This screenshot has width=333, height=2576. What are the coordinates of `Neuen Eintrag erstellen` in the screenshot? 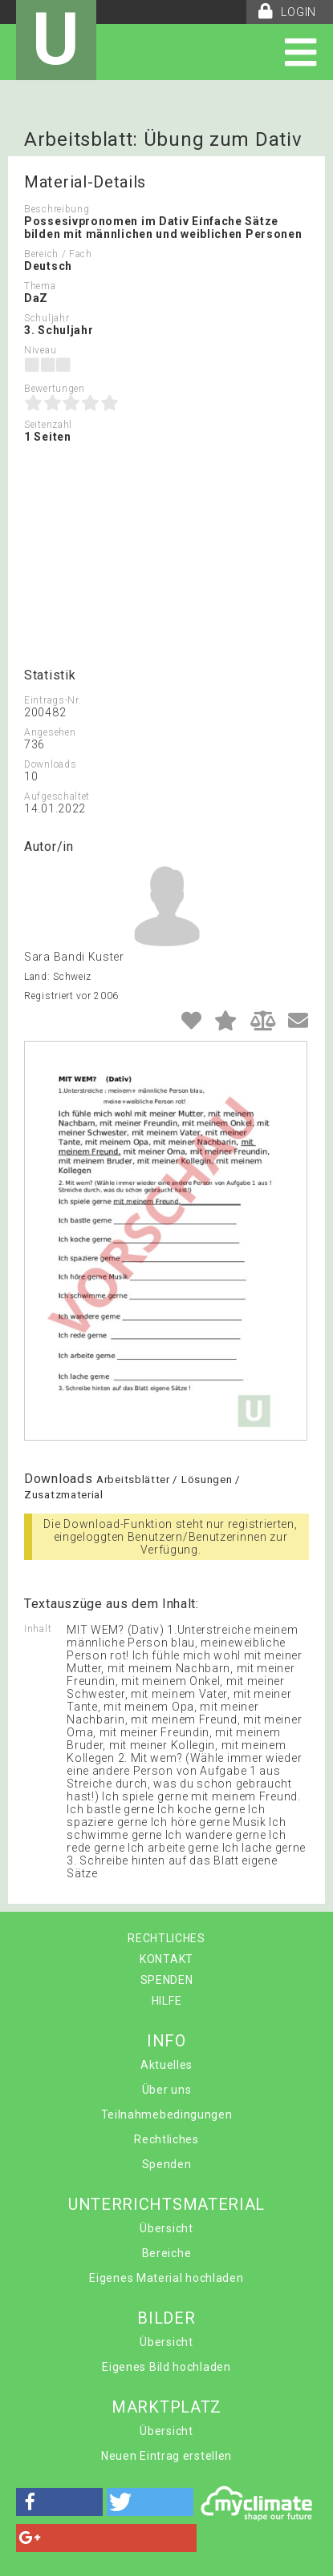 It's located at (166, 2455).